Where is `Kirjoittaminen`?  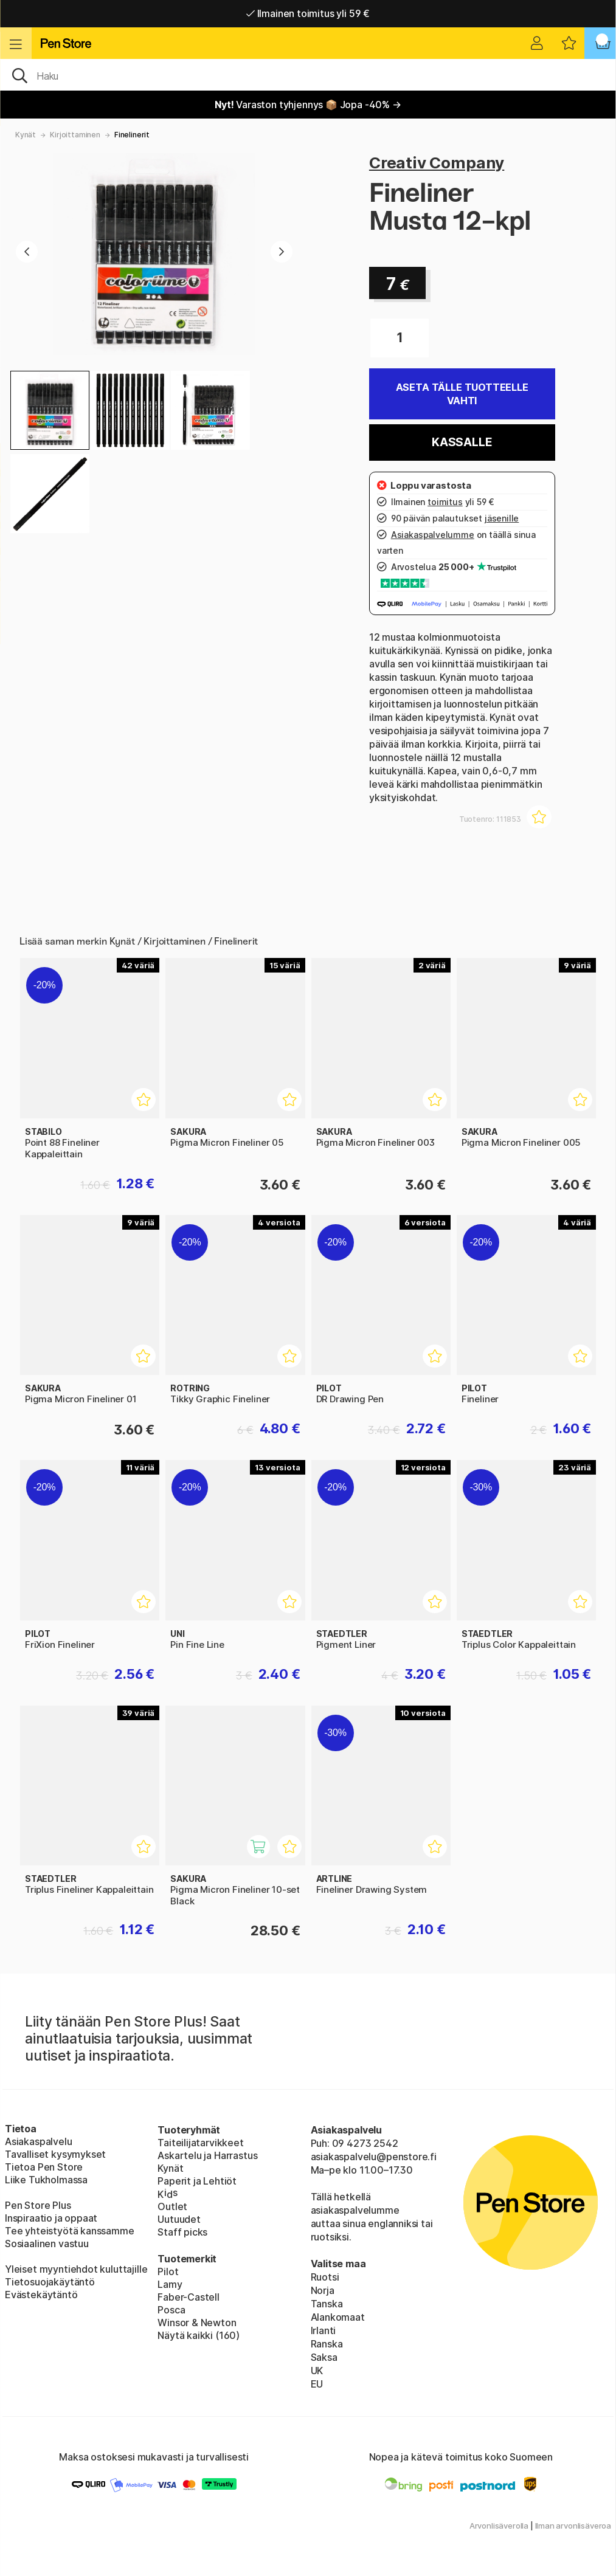
Kirjoittaminen is located at coordinates (75, 134).